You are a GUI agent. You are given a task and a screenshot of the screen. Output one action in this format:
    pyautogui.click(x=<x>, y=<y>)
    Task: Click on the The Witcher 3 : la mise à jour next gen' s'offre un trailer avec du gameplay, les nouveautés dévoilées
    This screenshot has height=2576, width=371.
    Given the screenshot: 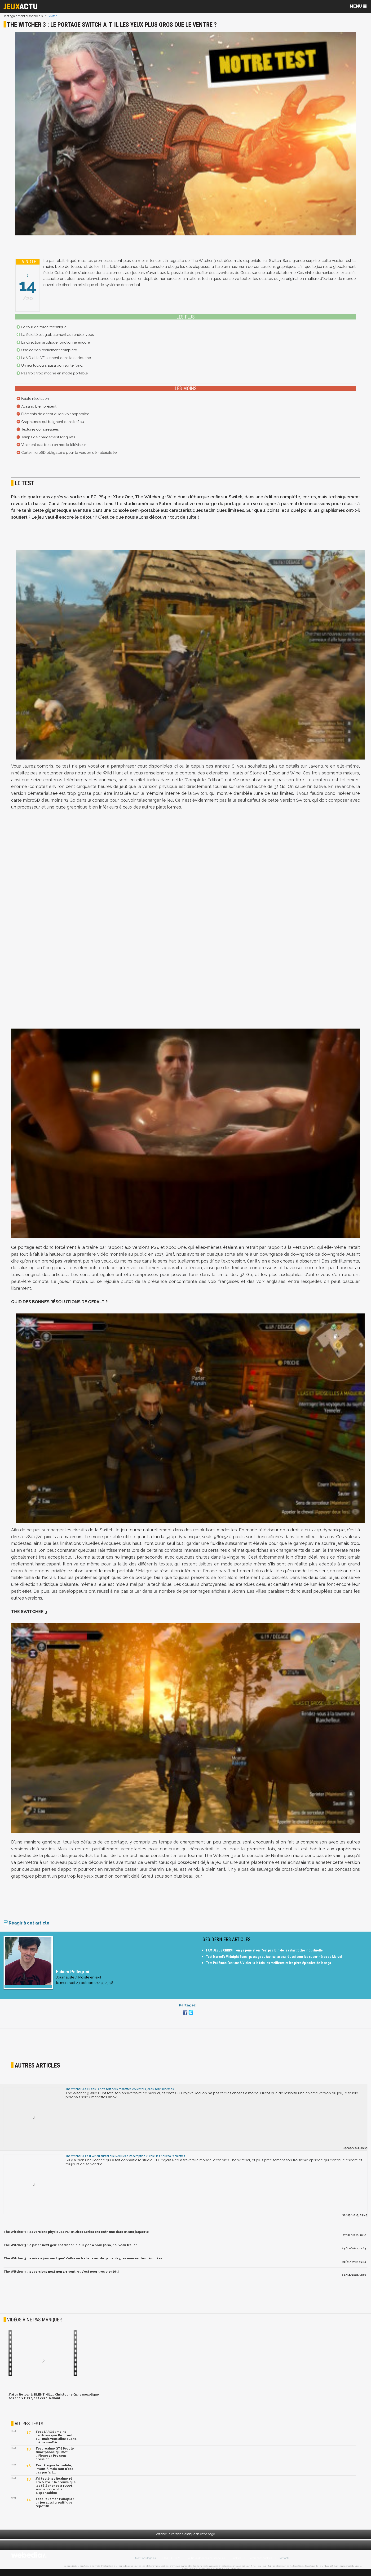 What is the action you would take?
    pyautogui.click(x=83, y=2262)
    